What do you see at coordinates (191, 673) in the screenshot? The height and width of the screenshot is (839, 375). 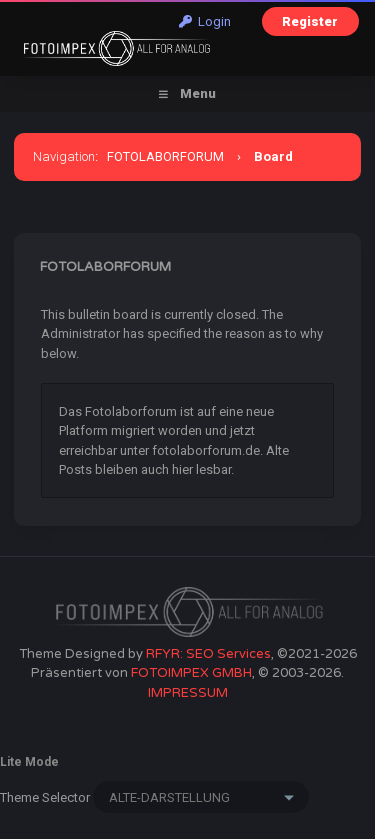 I see `FOTOIMPEX GMBH` at bounding box center [191, 673].